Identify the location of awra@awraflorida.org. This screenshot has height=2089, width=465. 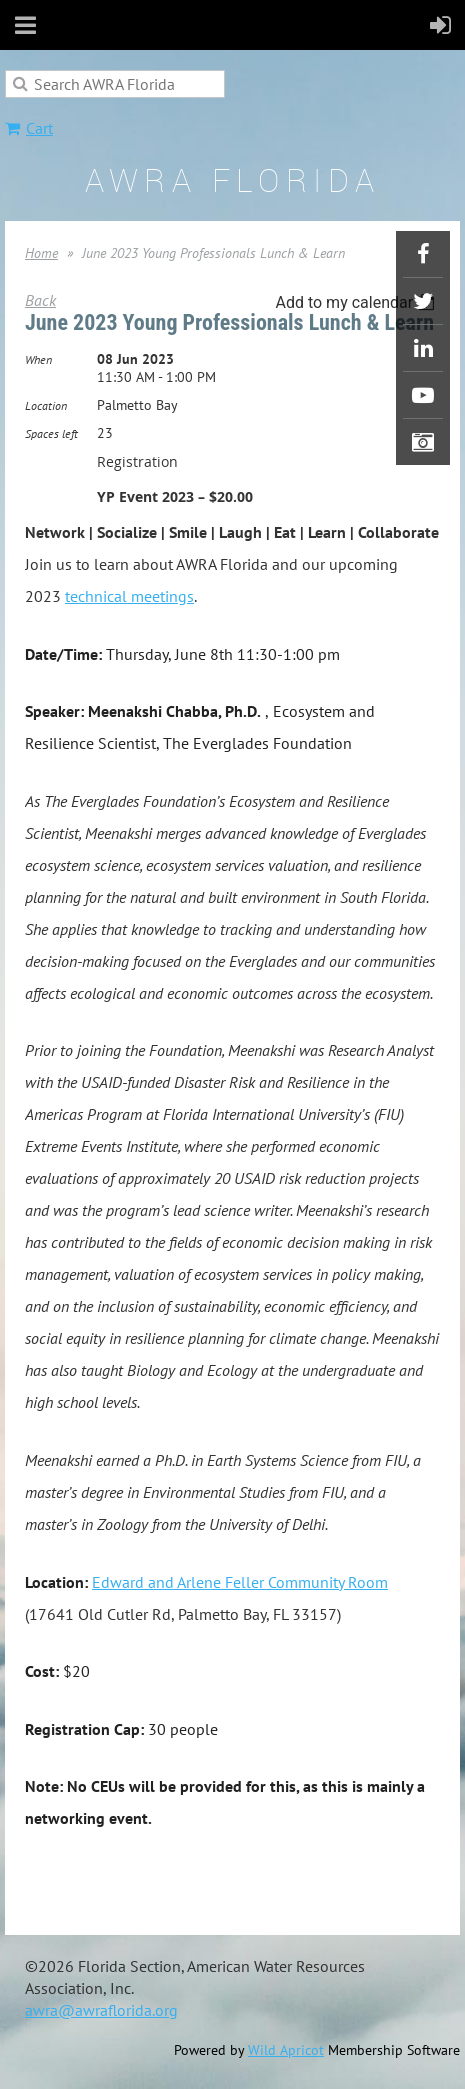
(101, 2010).